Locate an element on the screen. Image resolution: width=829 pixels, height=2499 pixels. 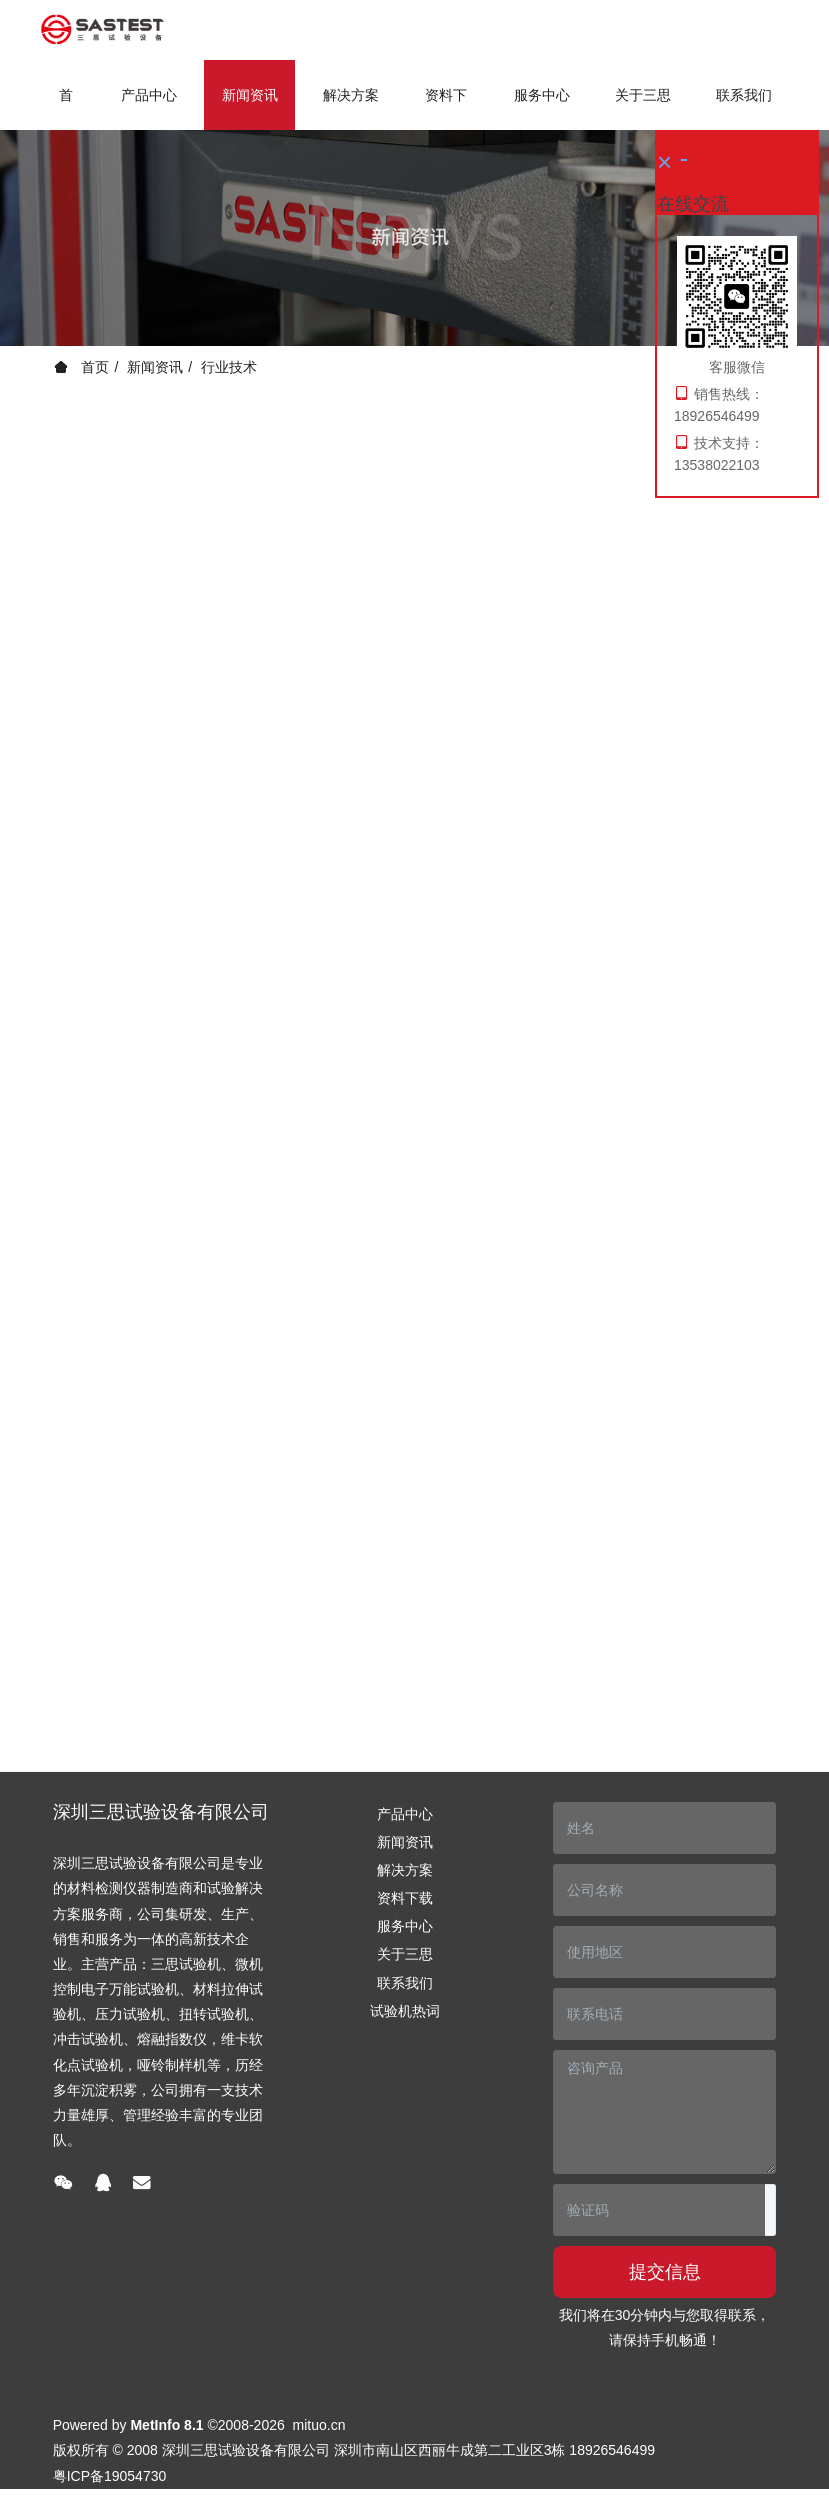
新闻资讯 is located at coordinates (155, 367).